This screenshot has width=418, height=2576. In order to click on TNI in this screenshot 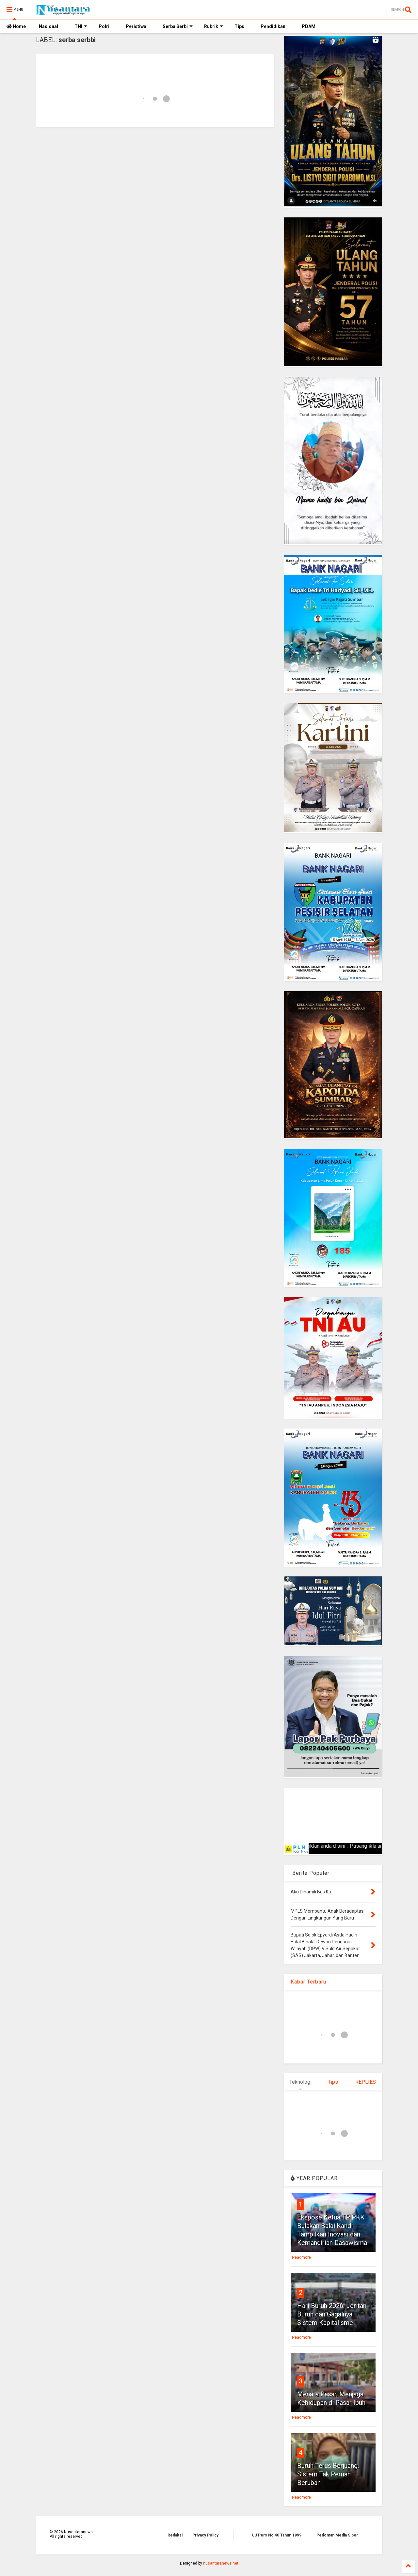, I will do `click(80, 26)`.